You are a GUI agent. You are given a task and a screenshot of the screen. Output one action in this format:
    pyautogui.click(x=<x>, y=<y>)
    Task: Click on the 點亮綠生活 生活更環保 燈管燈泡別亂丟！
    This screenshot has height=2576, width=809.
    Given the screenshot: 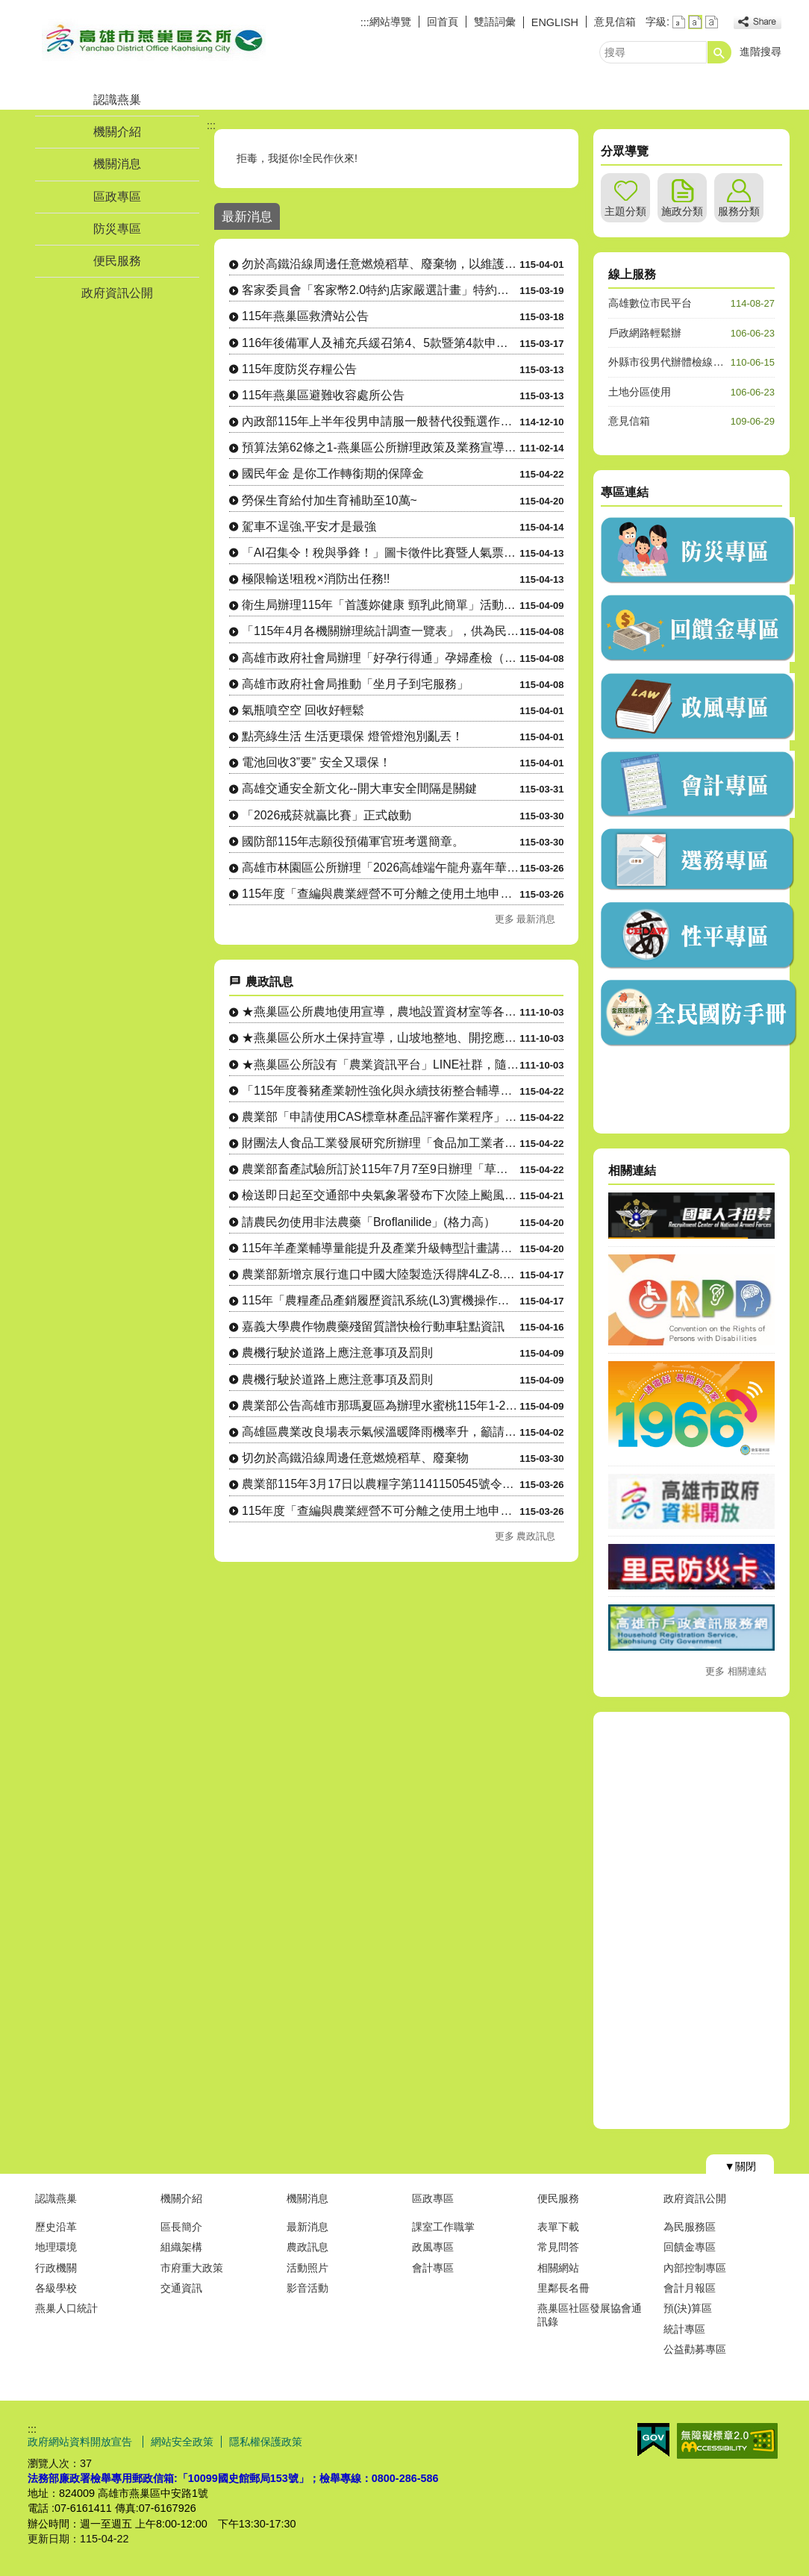 What is the action you would take?
    pyautogui.click(x=352, y=736)
    